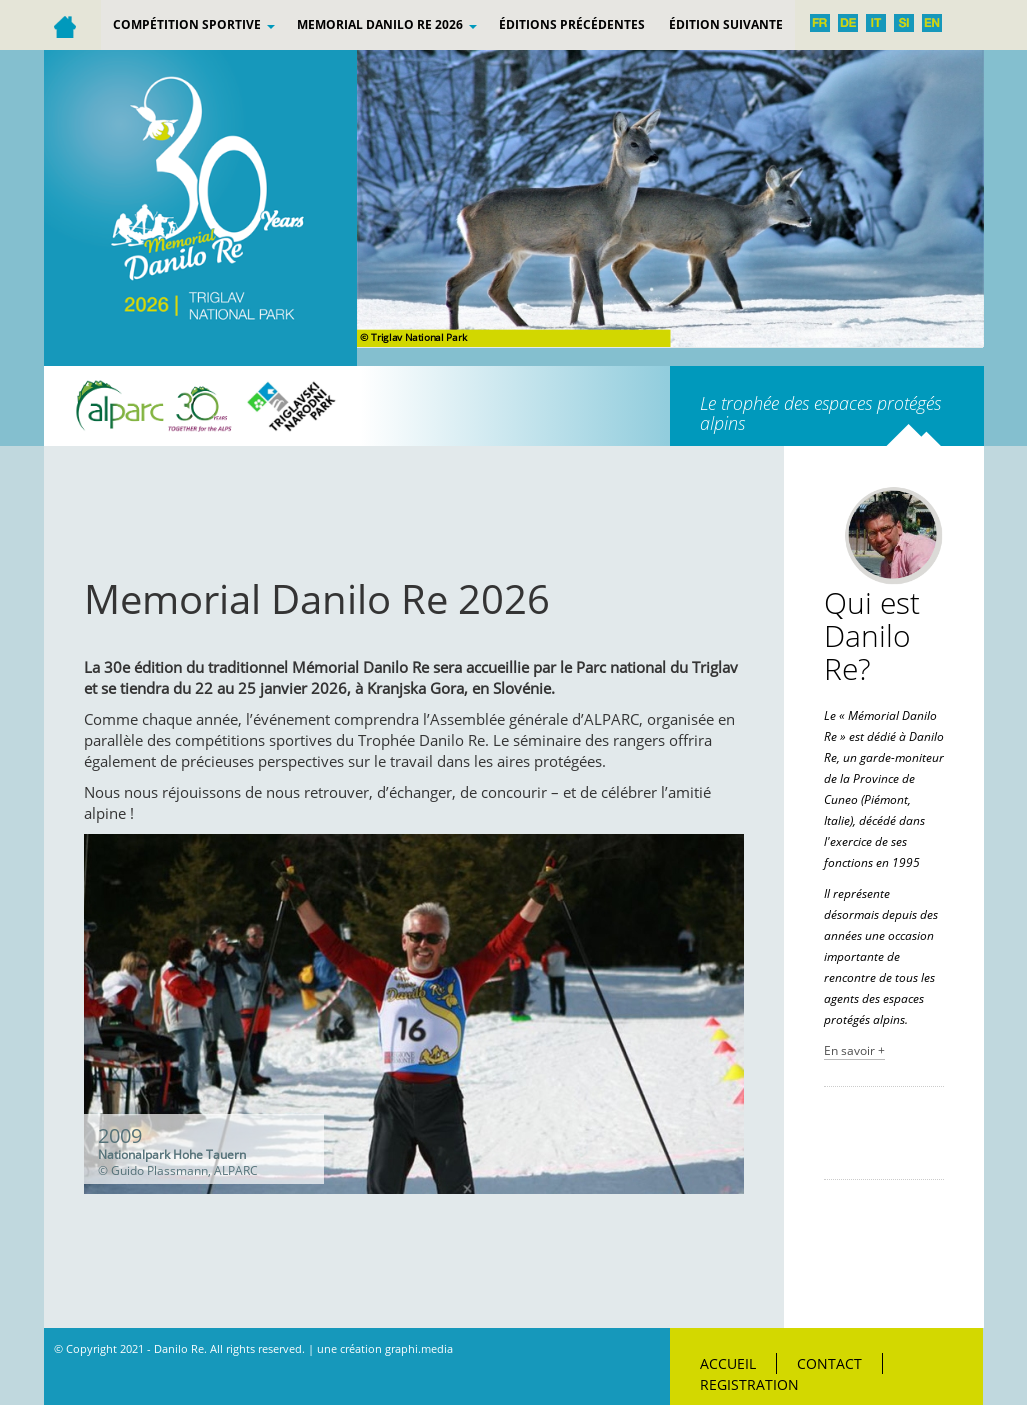 Image resolution: width=1027 pixels, height=1405 pixels. Describe the element at coordinates (854, 1050) in the screenshot. I see `En savoir +` at that location.